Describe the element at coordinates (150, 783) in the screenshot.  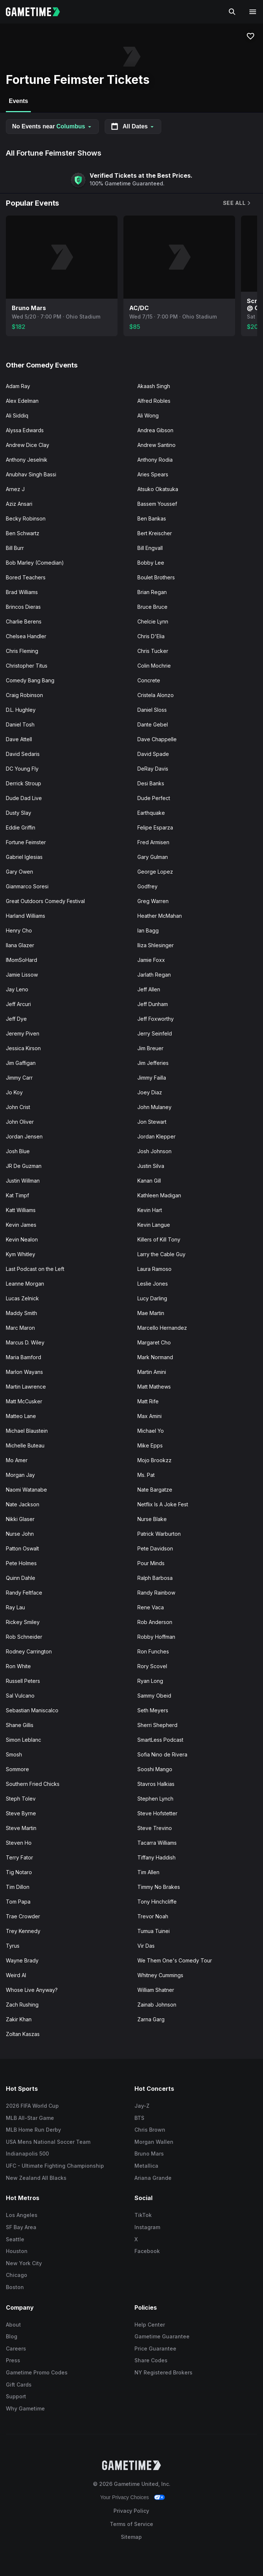
I see `Desi Banks` at that location.